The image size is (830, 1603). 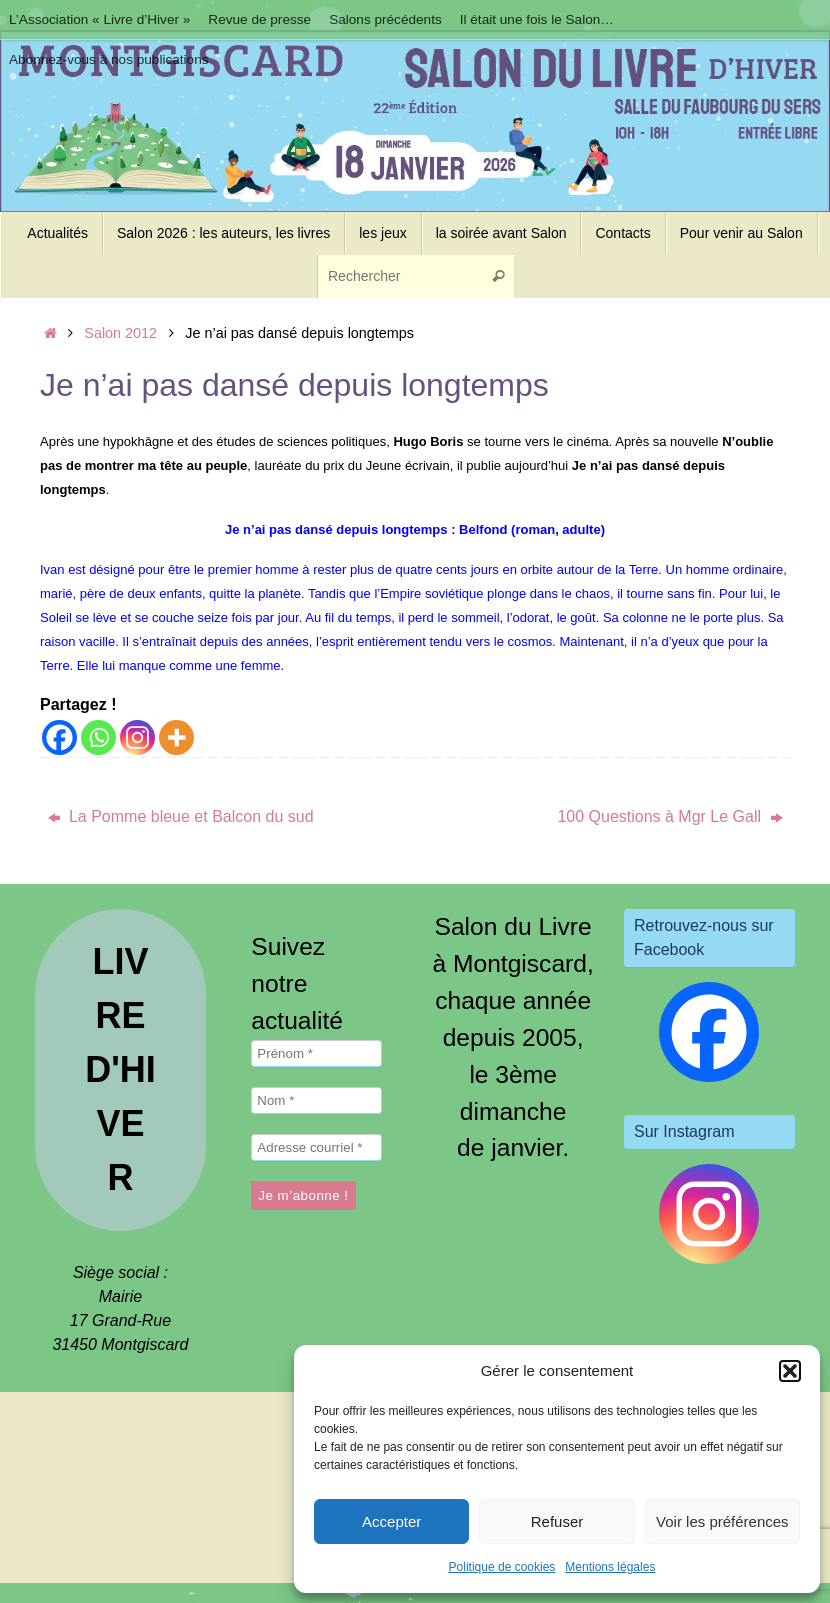 I want to click on Accepter, so click(x=391, y=1521).